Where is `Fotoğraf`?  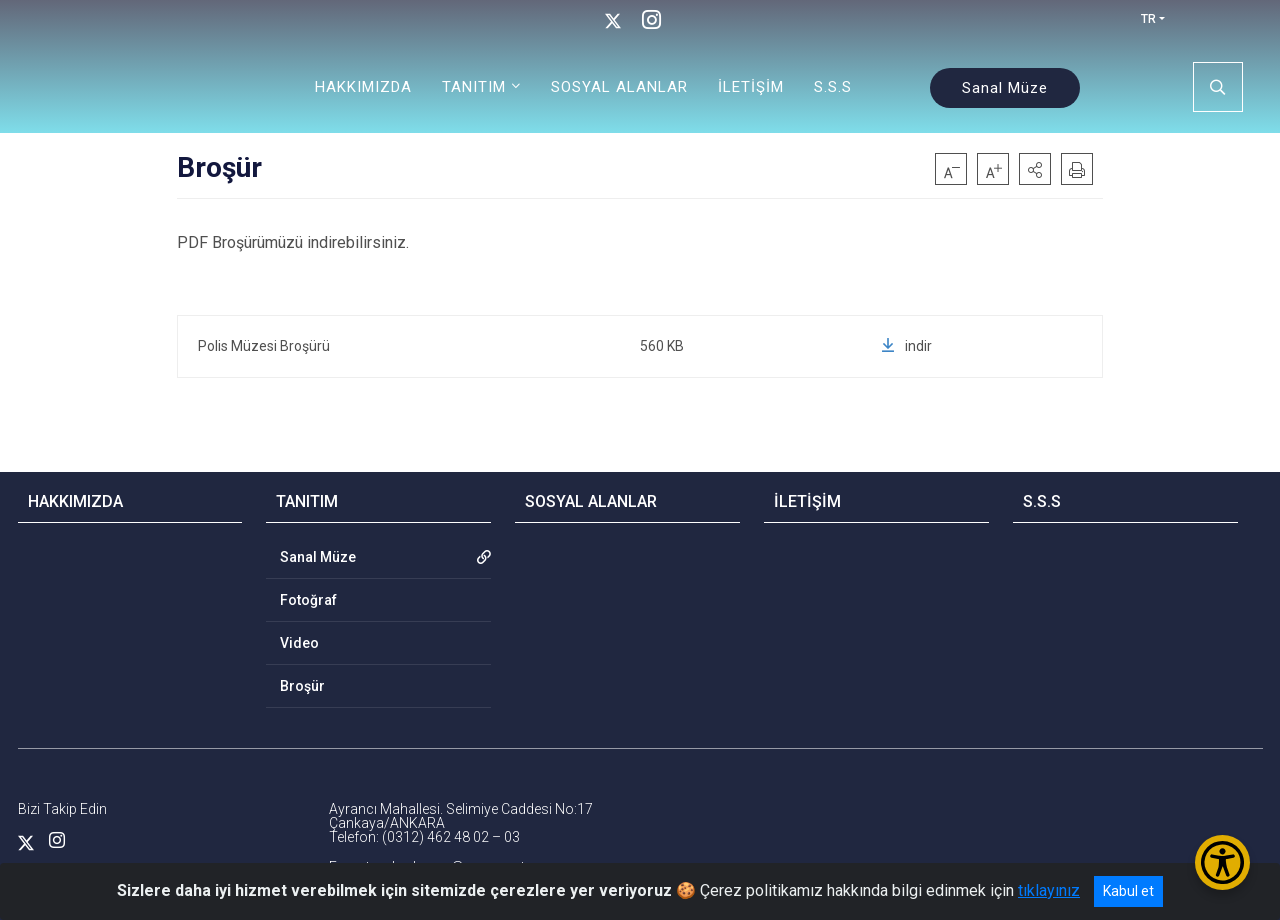
Fotoğraf is located at coordinates (308, 600).